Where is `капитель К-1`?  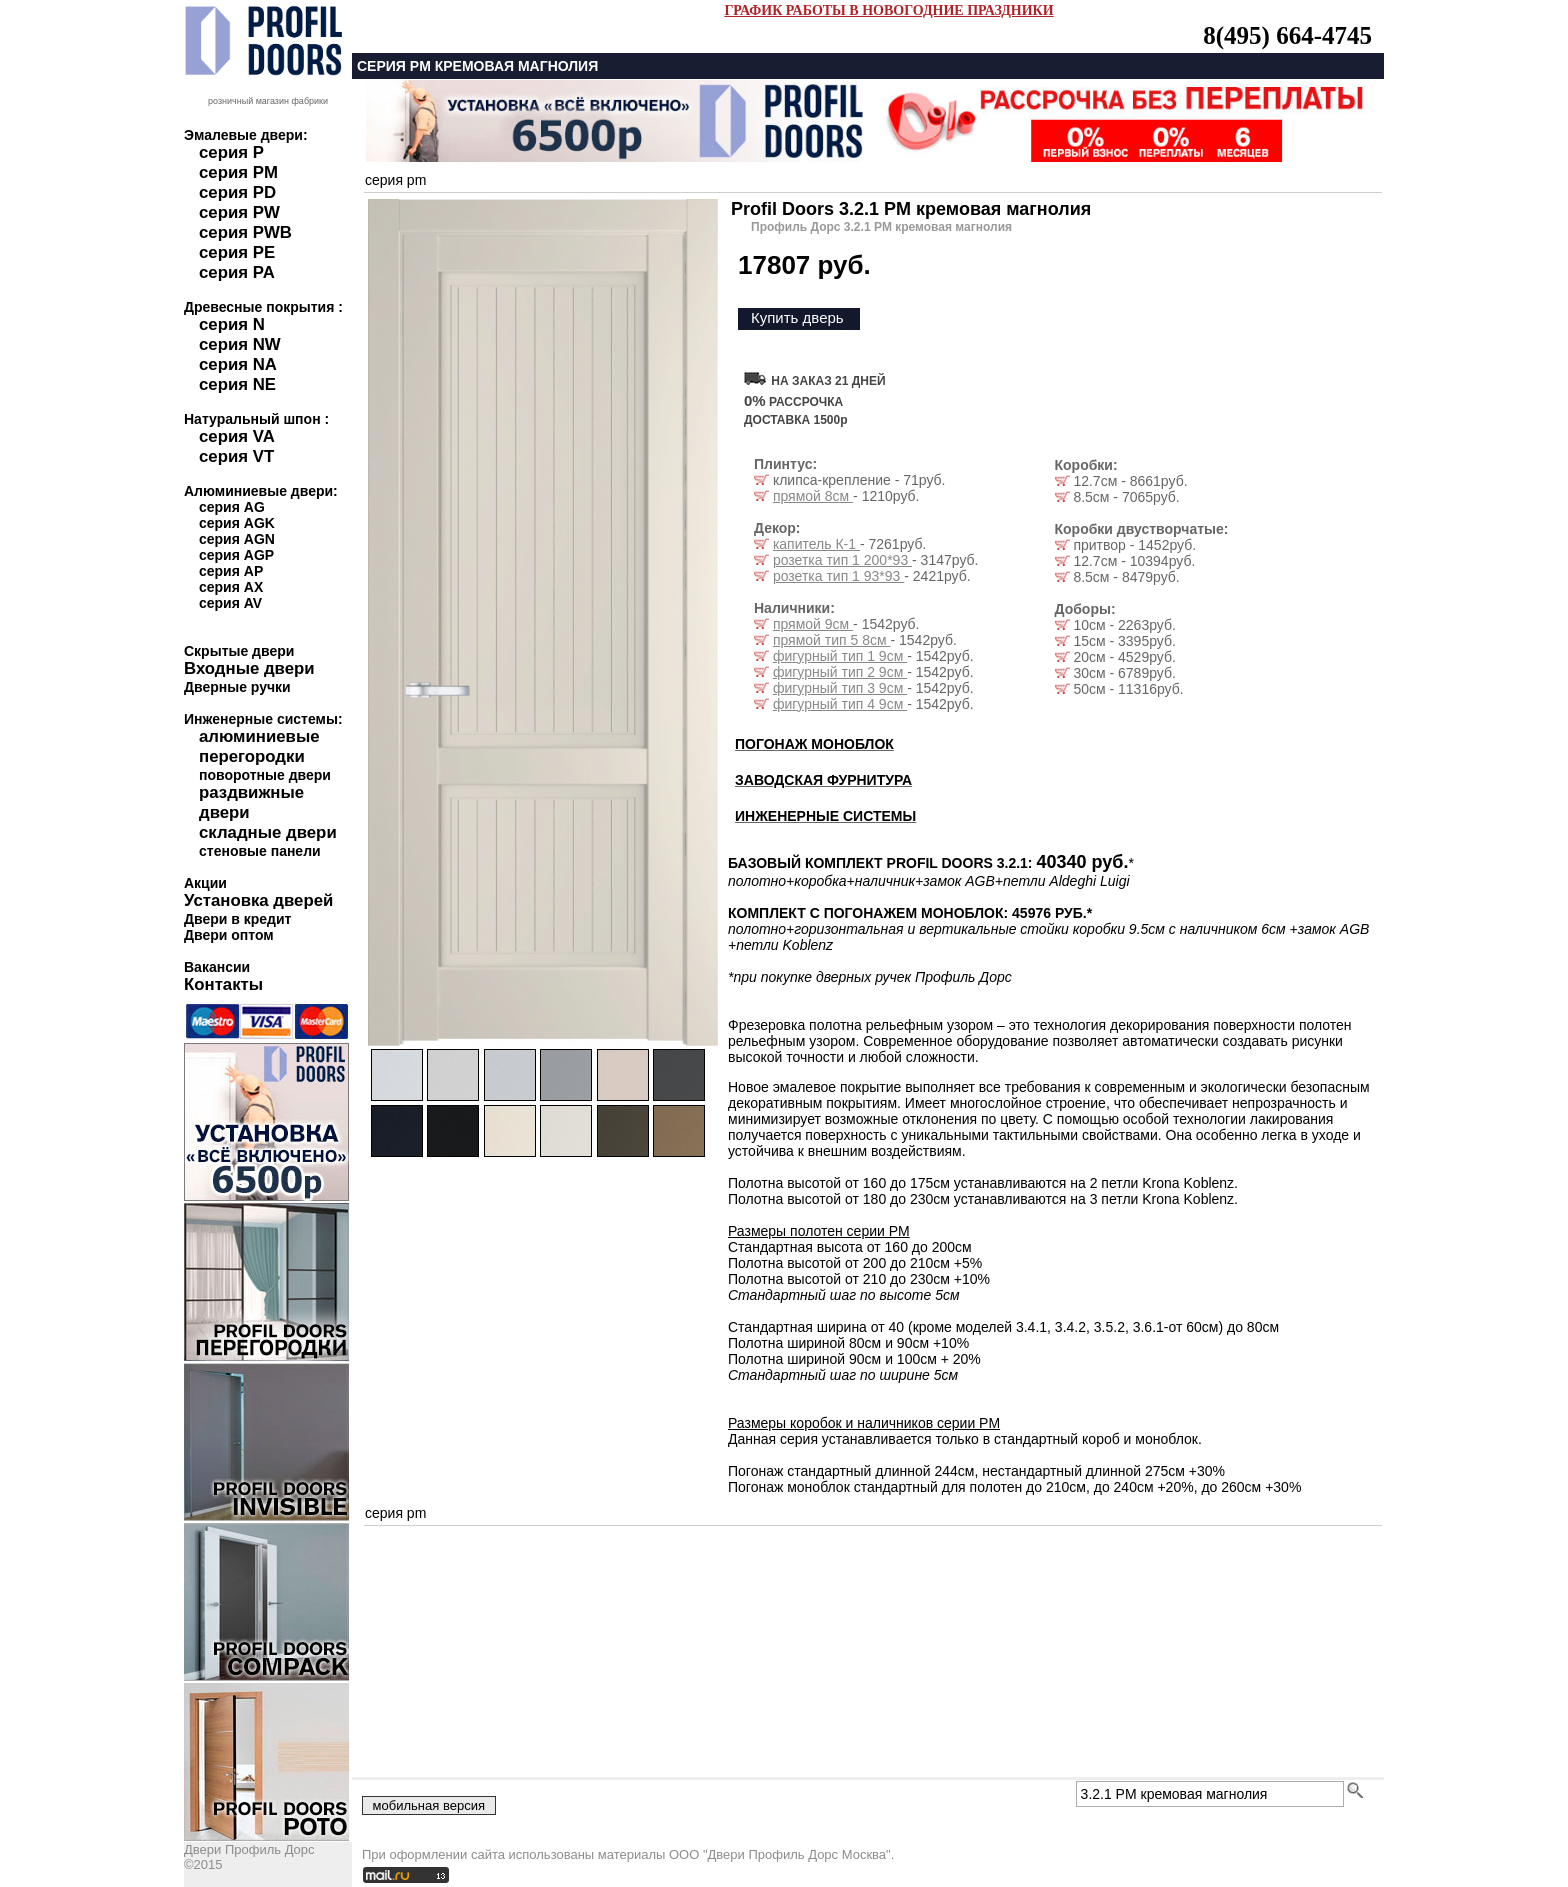 капитель К-1 is located at coordinates (816, 544).